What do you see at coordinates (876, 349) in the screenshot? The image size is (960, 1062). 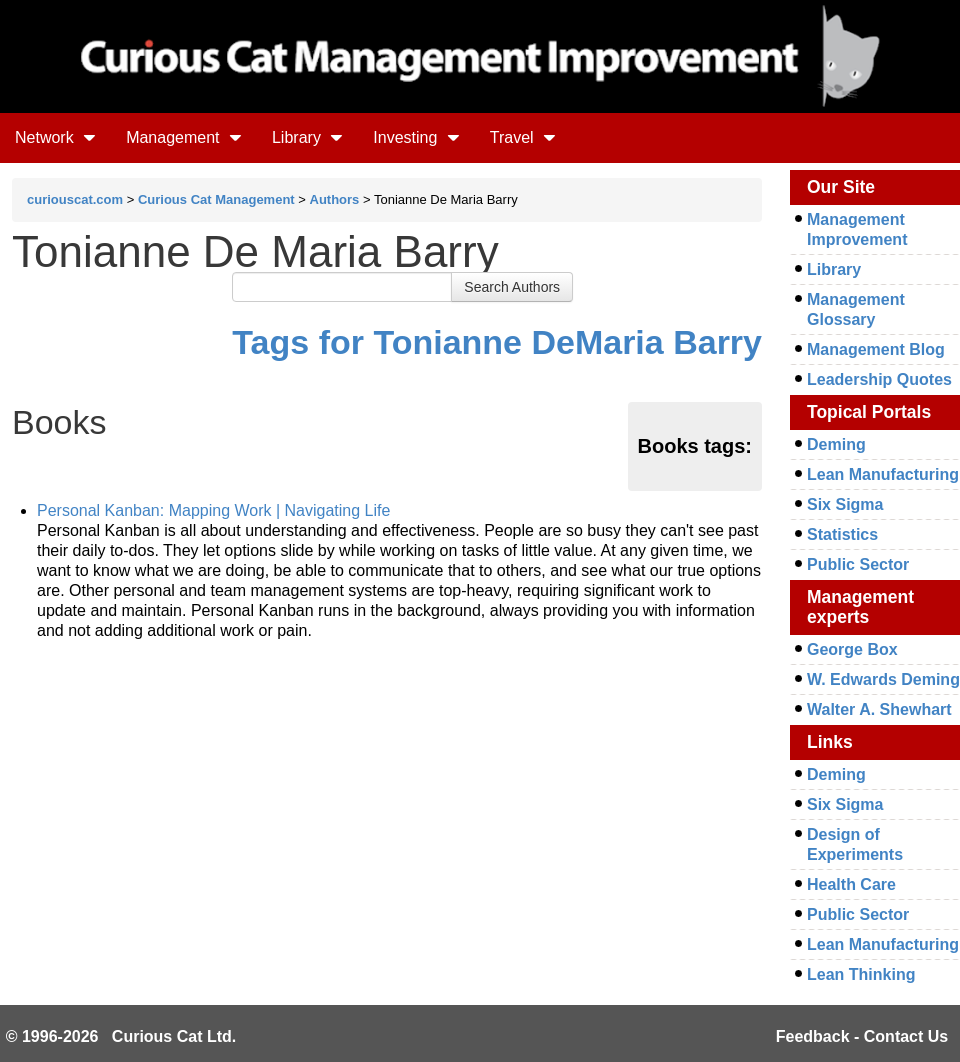 I see `Management Blog` at bounding box center [876, 349].